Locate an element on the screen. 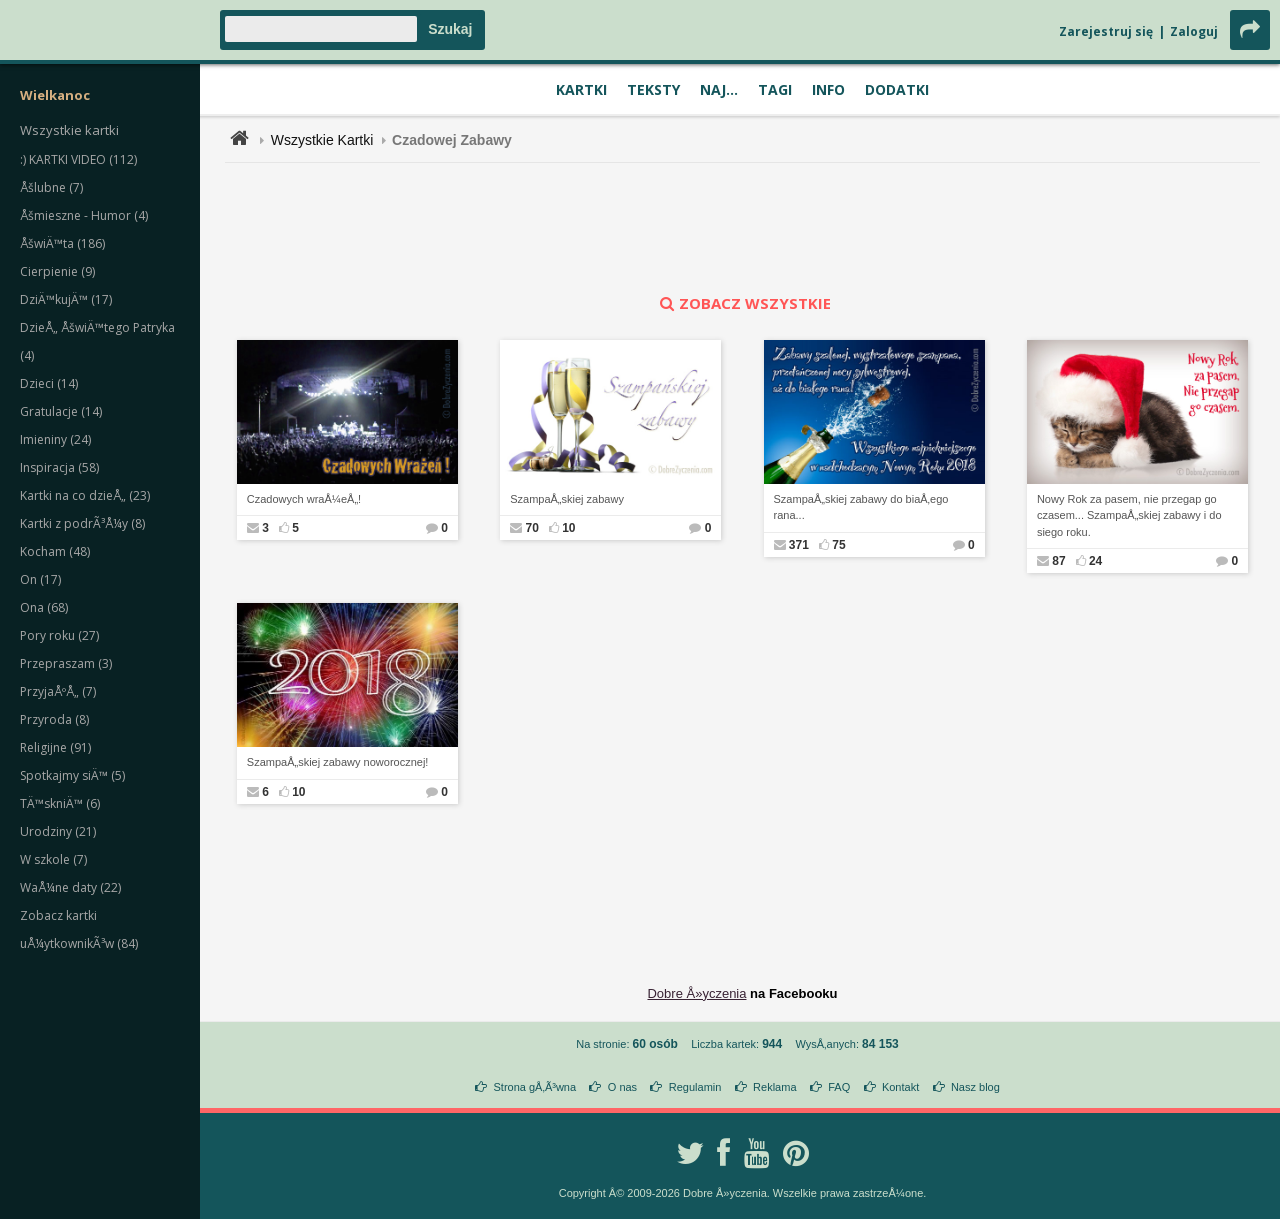 The height and width of the screenshot is (1219, 1280). Kartki na co dzieÅ„ (23) is located at coordinates (85, 495).